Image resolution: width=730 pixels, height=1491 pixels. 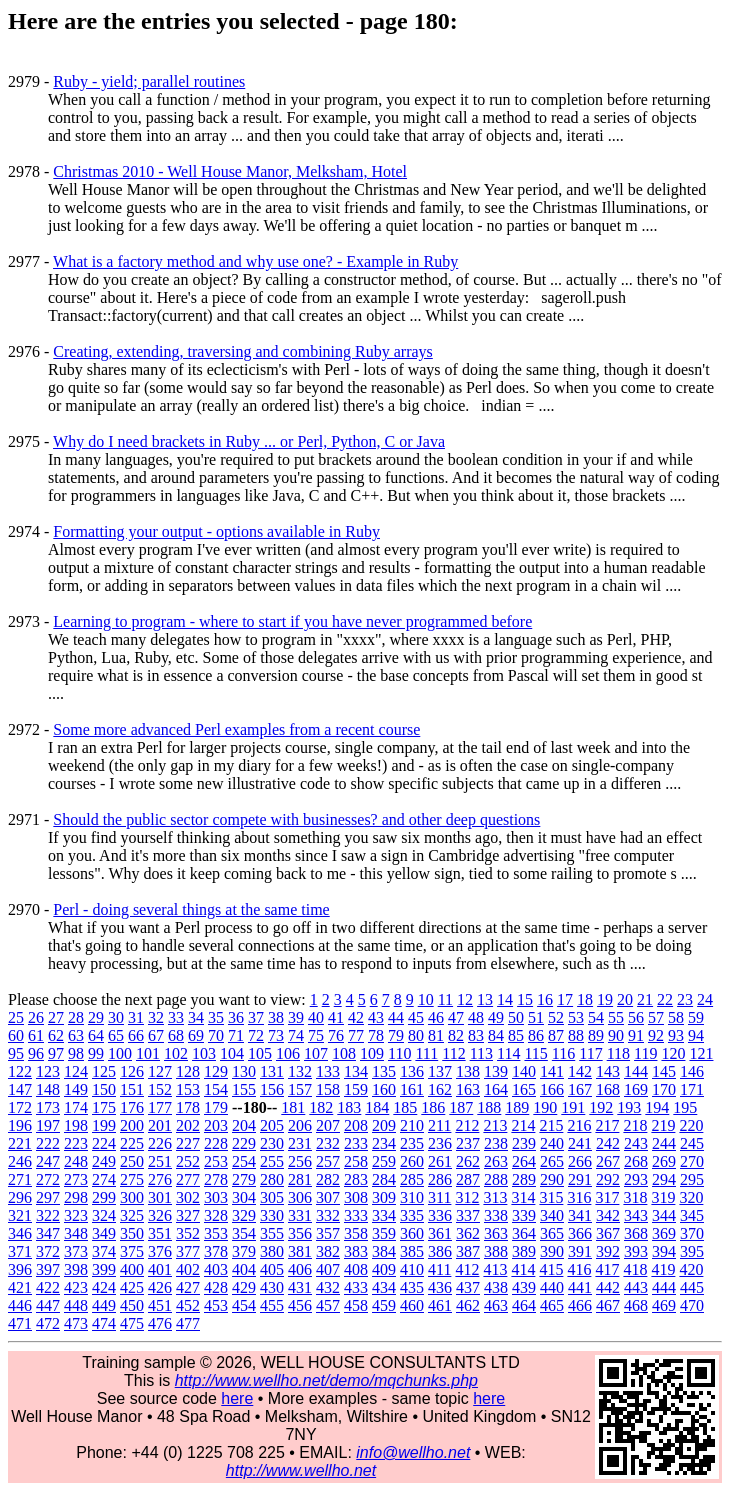 I want to click on 469, so click(x=664, y=1305).